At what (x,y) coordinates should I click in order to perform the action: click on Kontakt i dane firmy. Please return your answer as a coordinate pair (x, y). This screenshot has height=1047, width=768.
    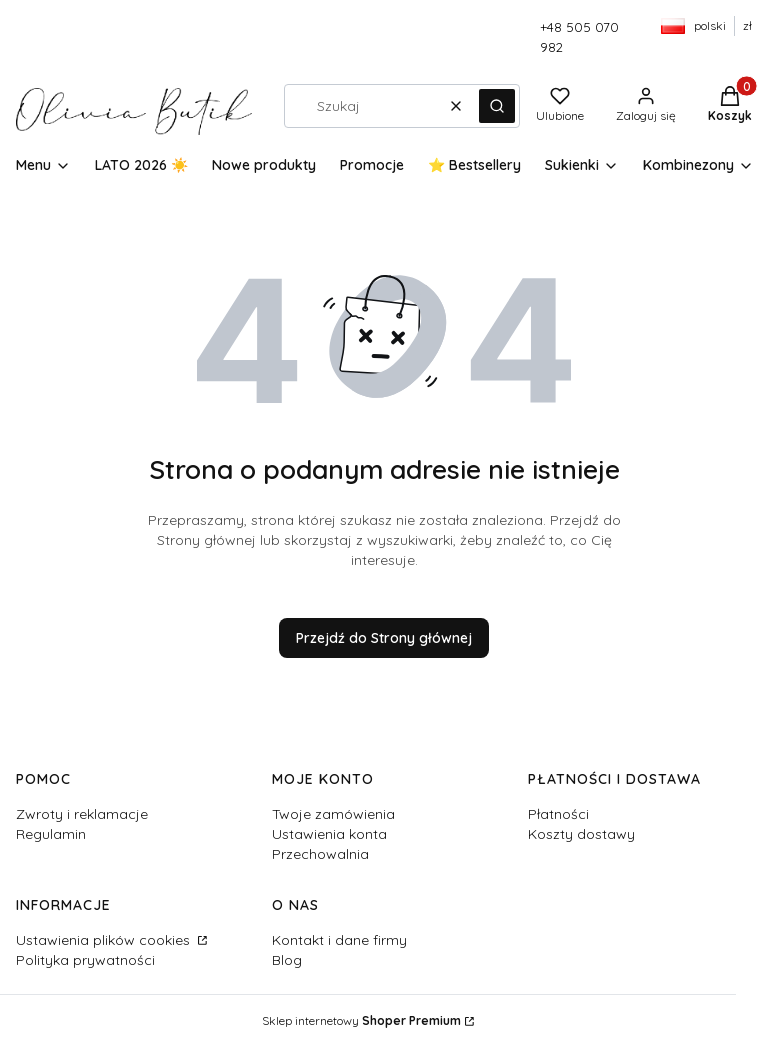
    Looking at the image, I should click on (339, 940).